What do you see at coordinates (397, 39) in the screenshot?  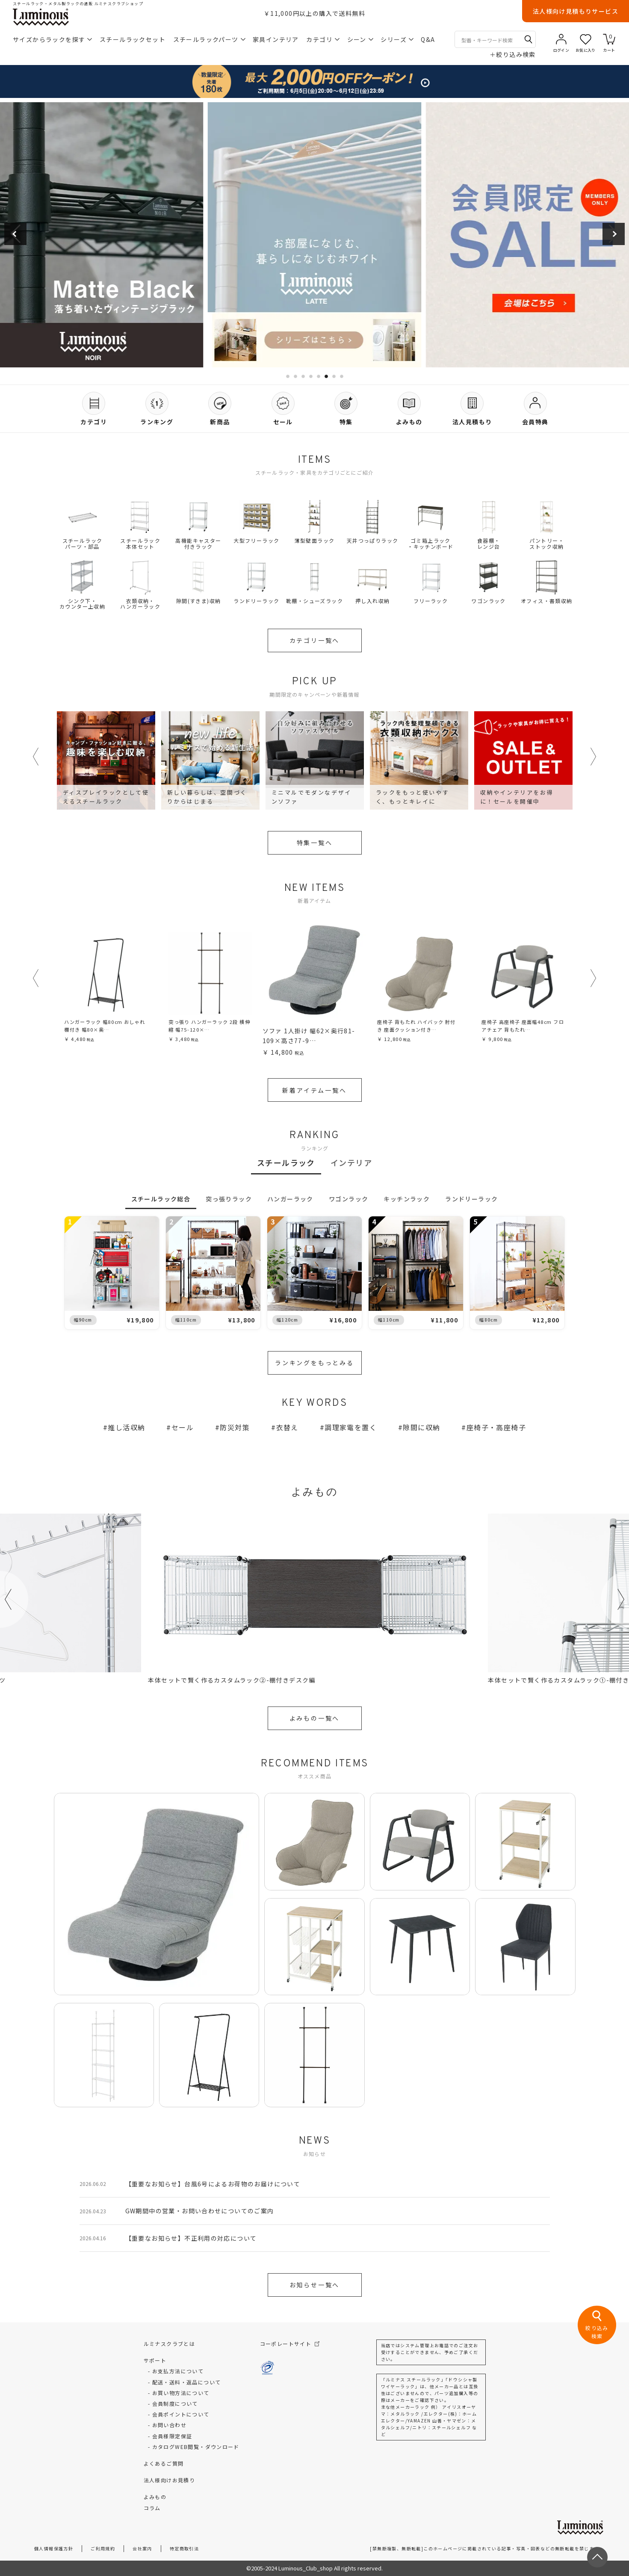 I see `シリーズ` at bounding box center [397, 39].